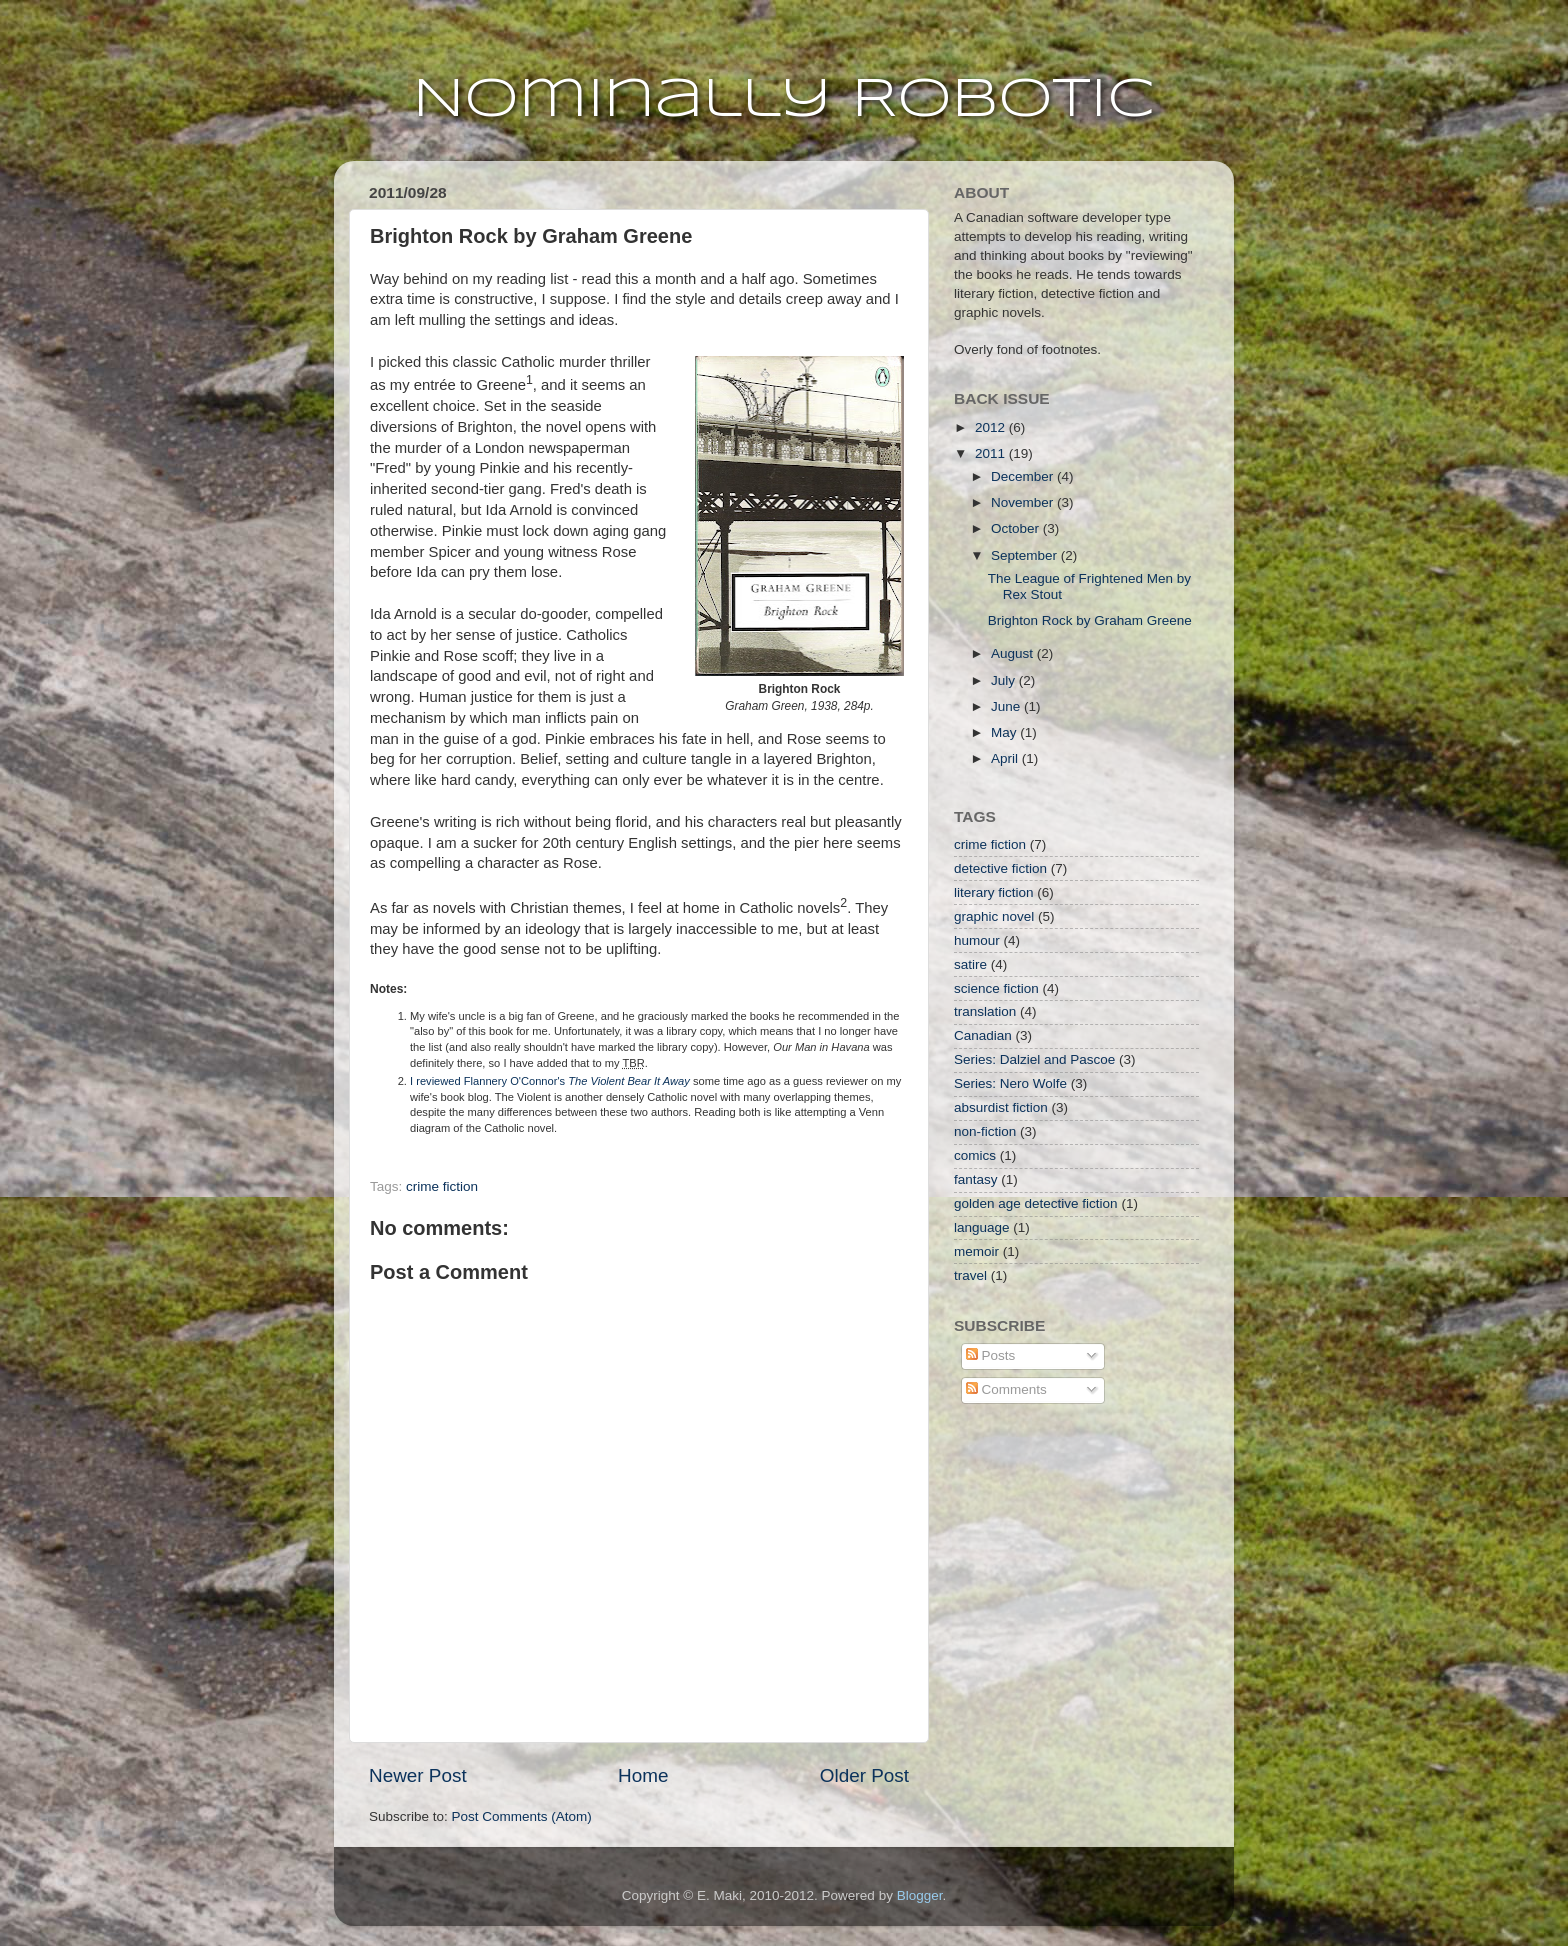 This screenshot has width=1568, height=1946. What do you see at coordinates (418, 1775) in the screenshot?
I see `Newer Post` at bounding box center [418, 1775].